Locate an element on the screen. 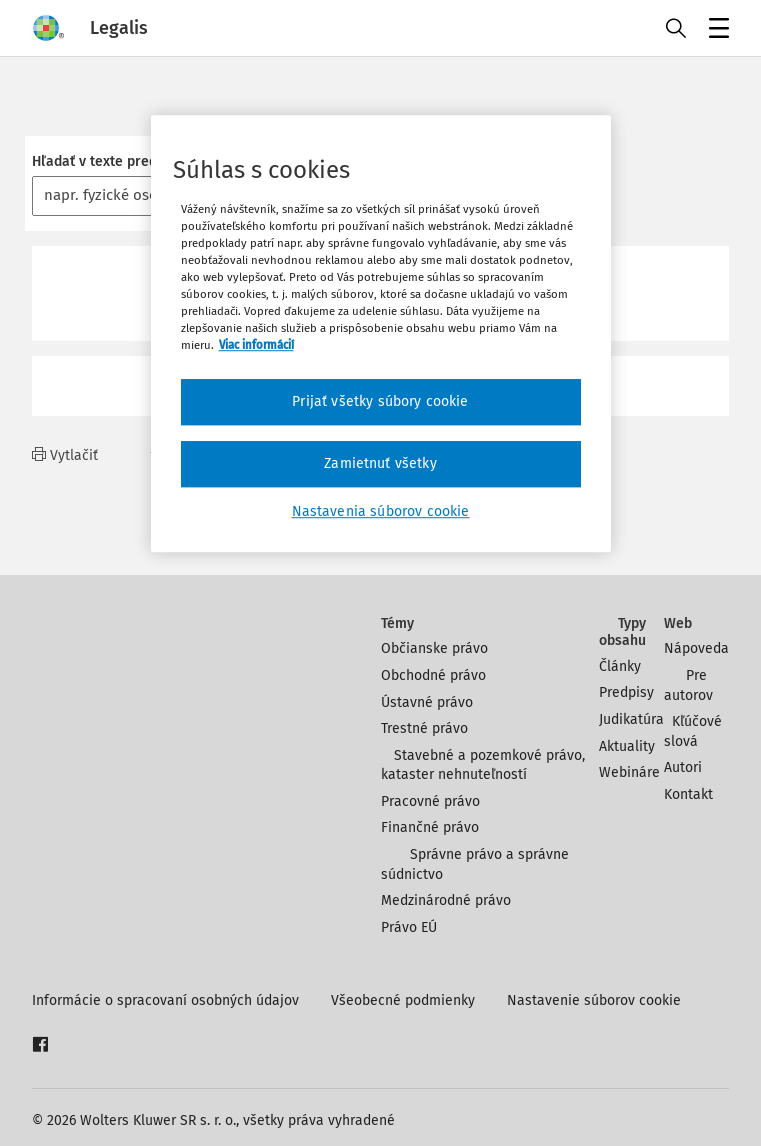 This screenshot has height=1146, width=761. Autori is located at coordinates (683, 767).